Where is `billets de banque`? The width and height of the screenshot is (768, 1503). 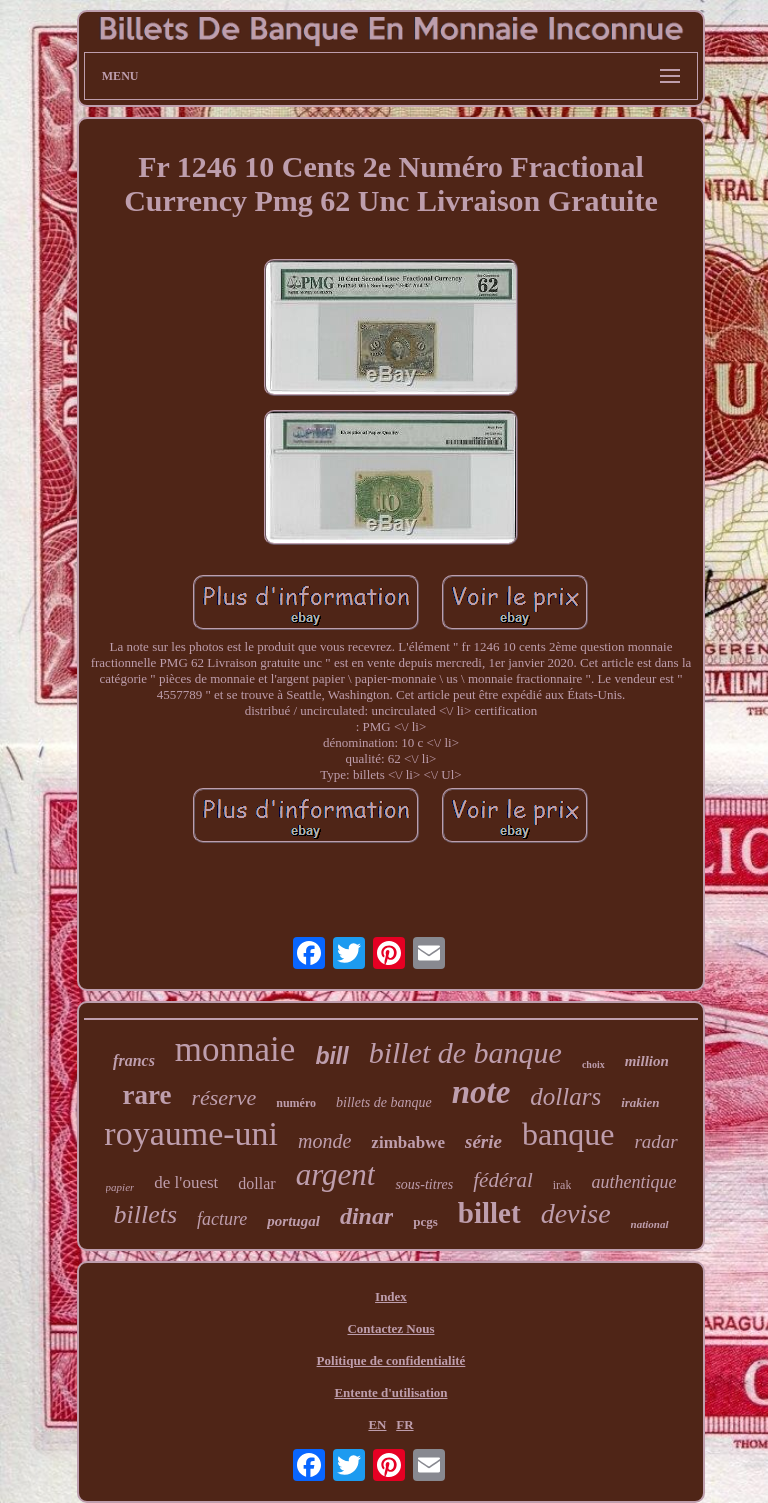
billets de banque is located at coordinates (384, 1102).